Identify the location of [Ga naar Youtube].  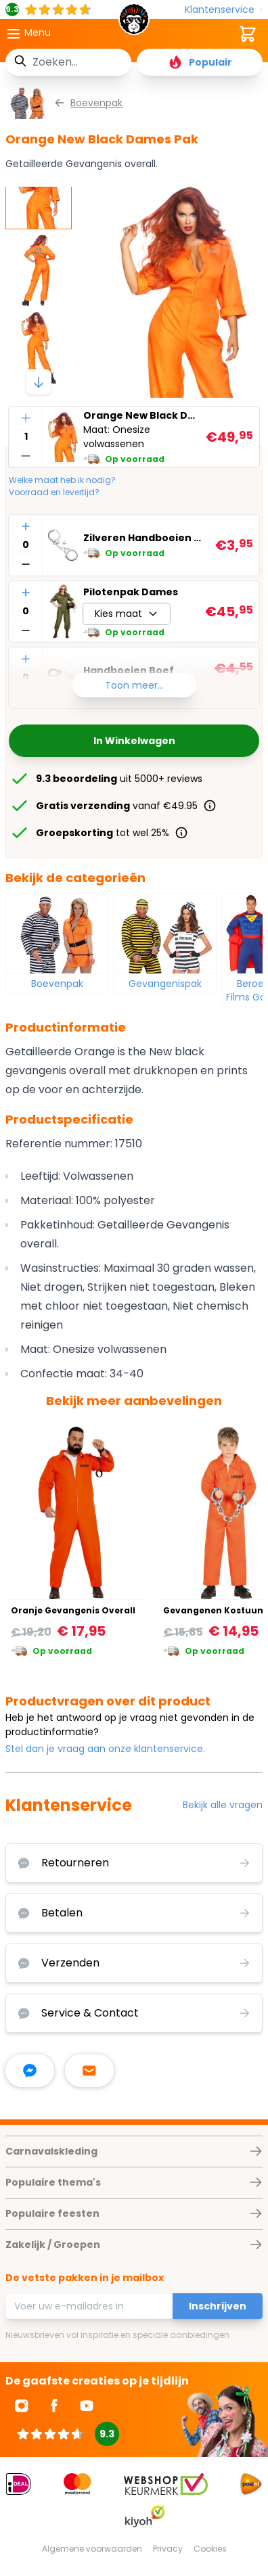
(86, 2405).